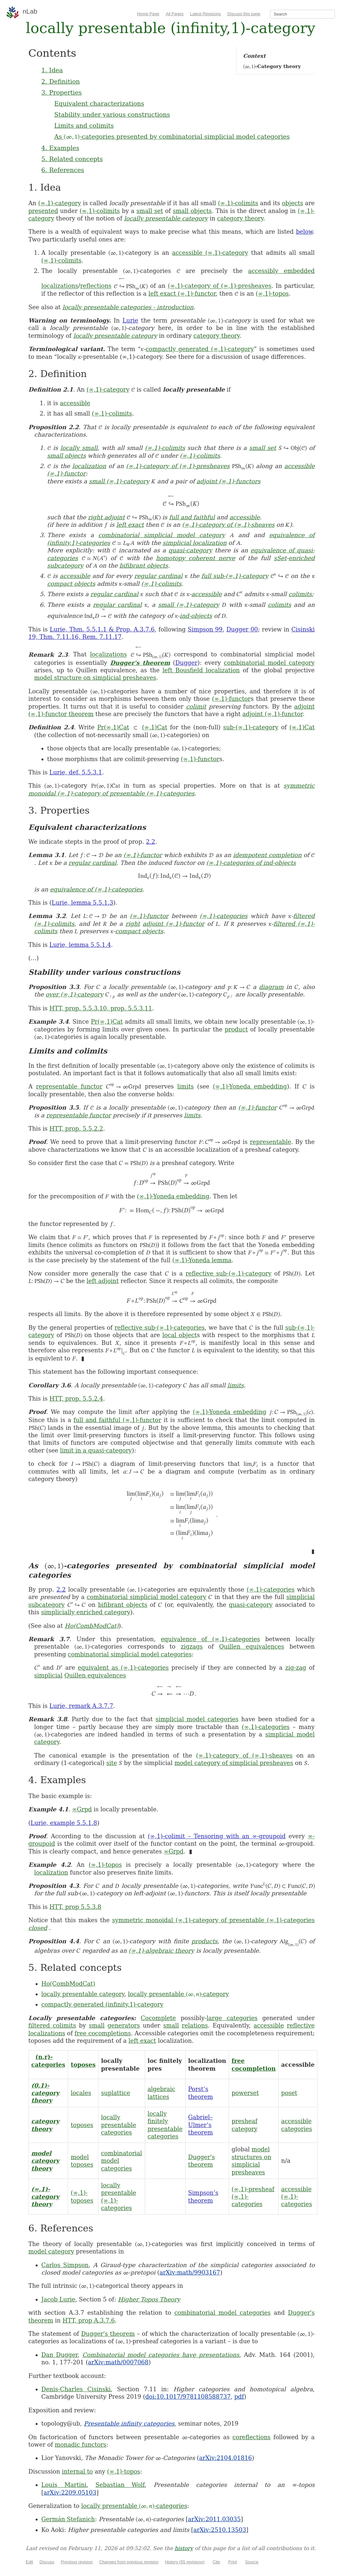 Image resolution: width=343 pixels, height=2576 pixels. Describe the element at coordinates (48, 1675) in the screenshot. I see `simplicial` at that location.